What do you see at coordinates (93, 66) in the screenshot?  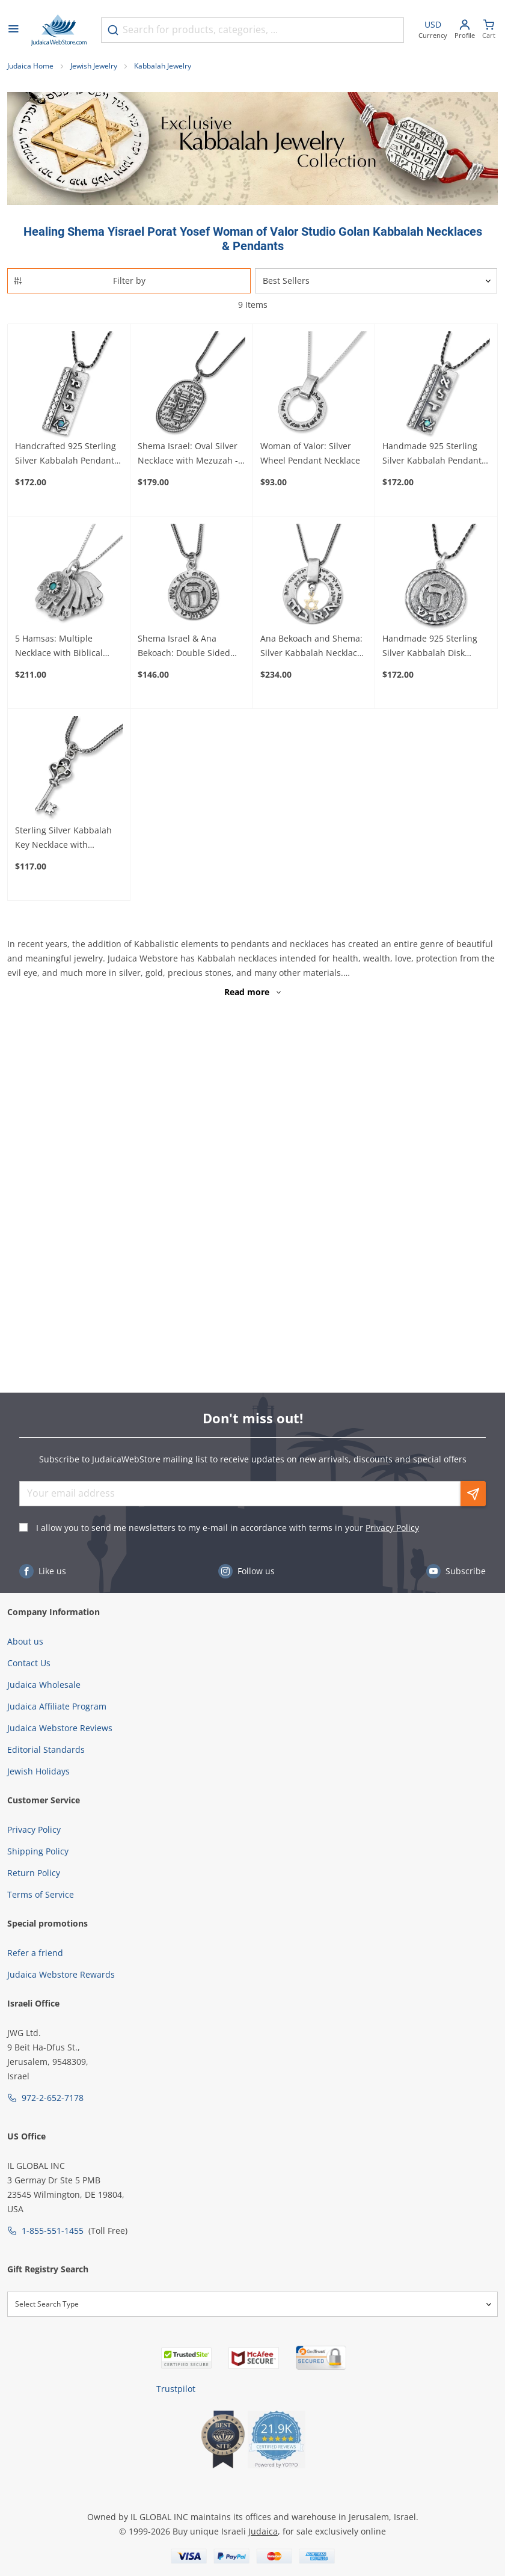 I see `Jewish Jewelry` at bounding box center [93, 66].